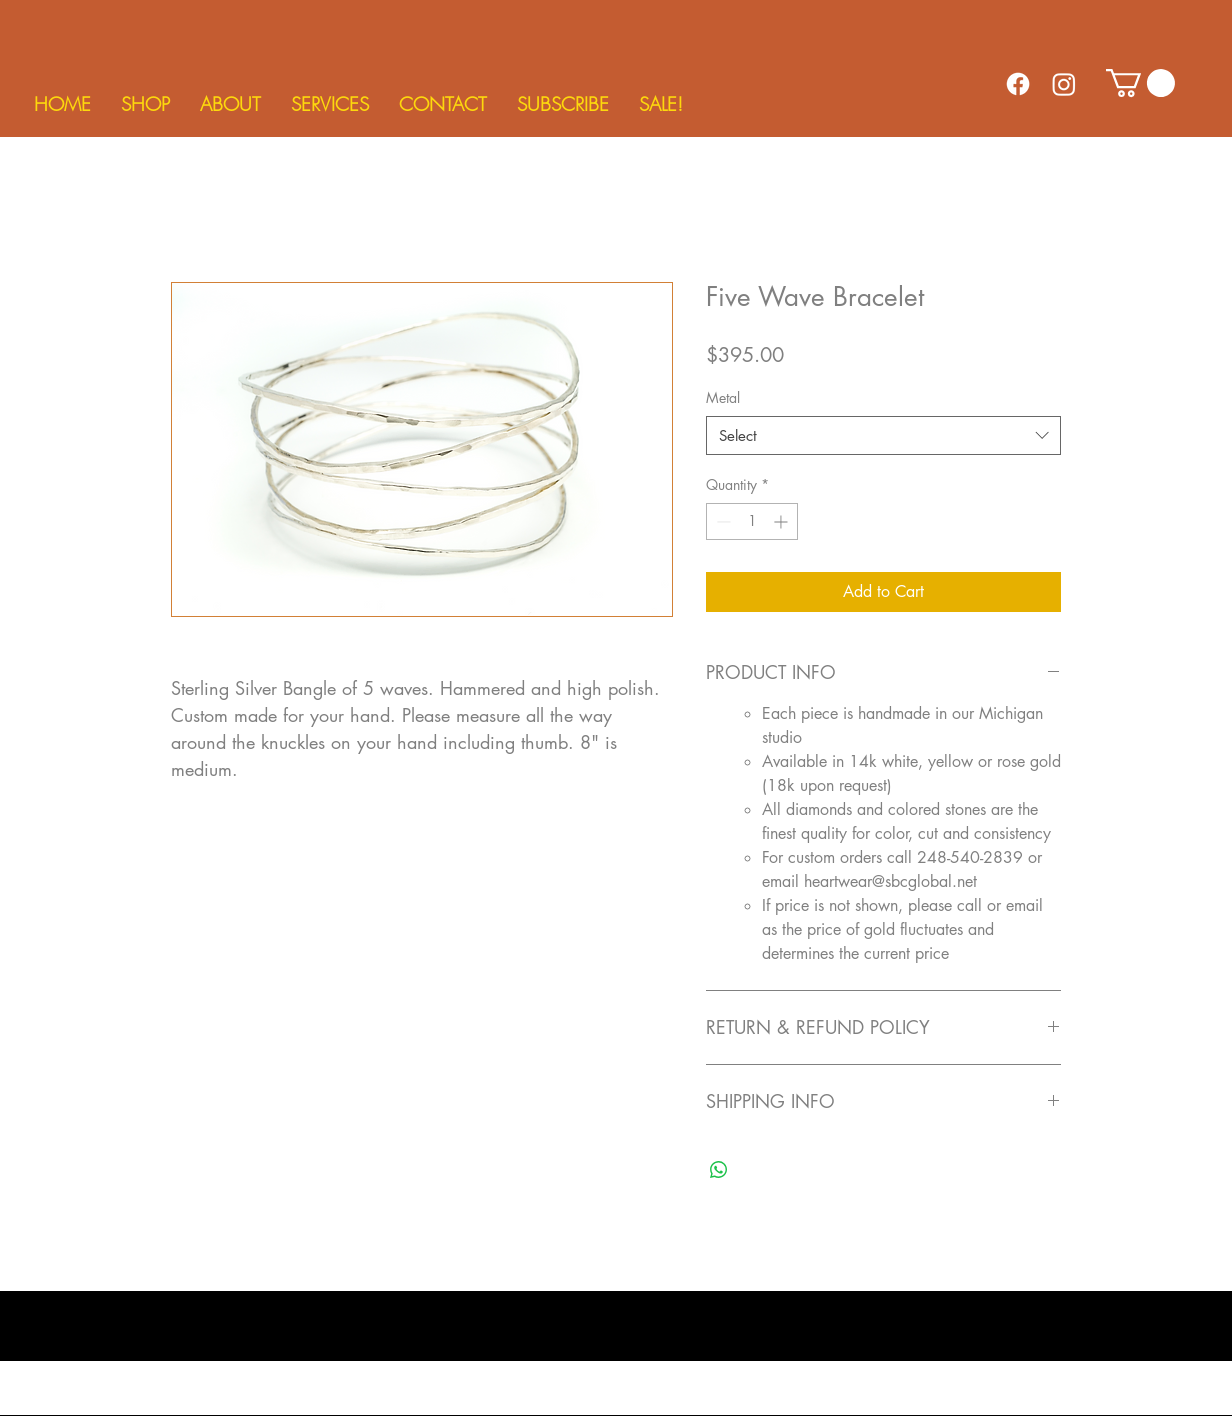 The height and width of the screenshot is (1416, 1232). I want to click on [Instagram], so click(1064, 84).